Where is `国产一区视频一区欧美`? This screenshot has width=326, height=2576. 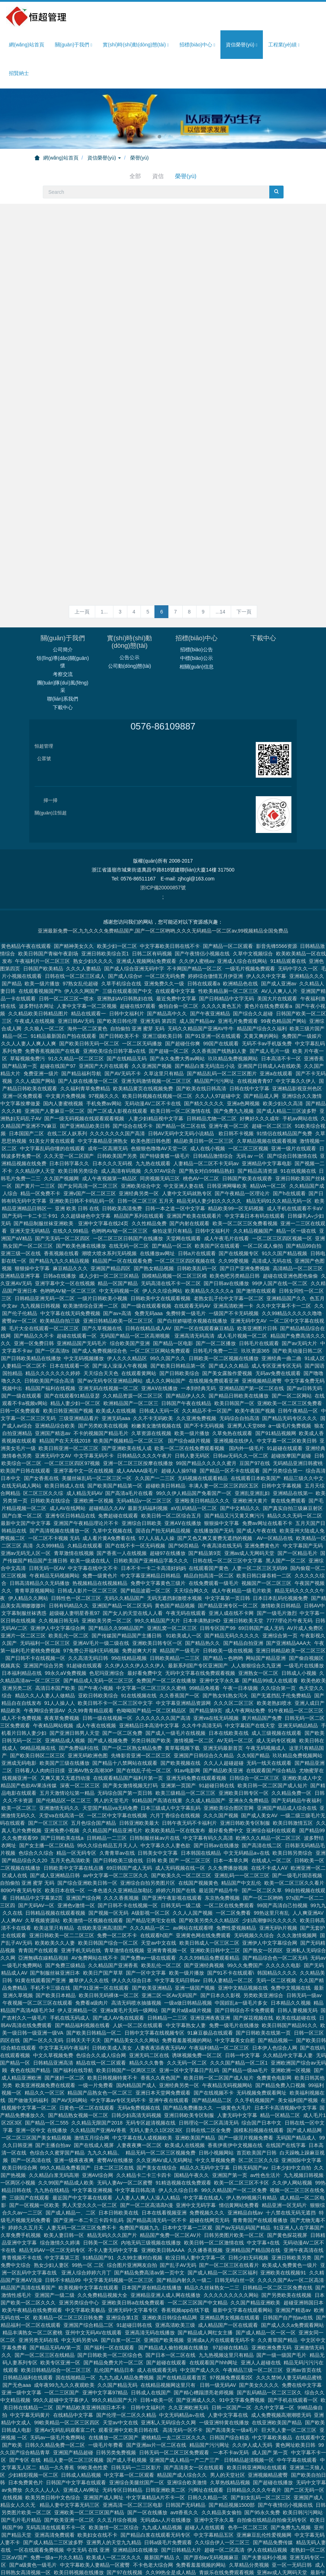 国产一区视频一区欧美 is located at coordinates (34, 2152).